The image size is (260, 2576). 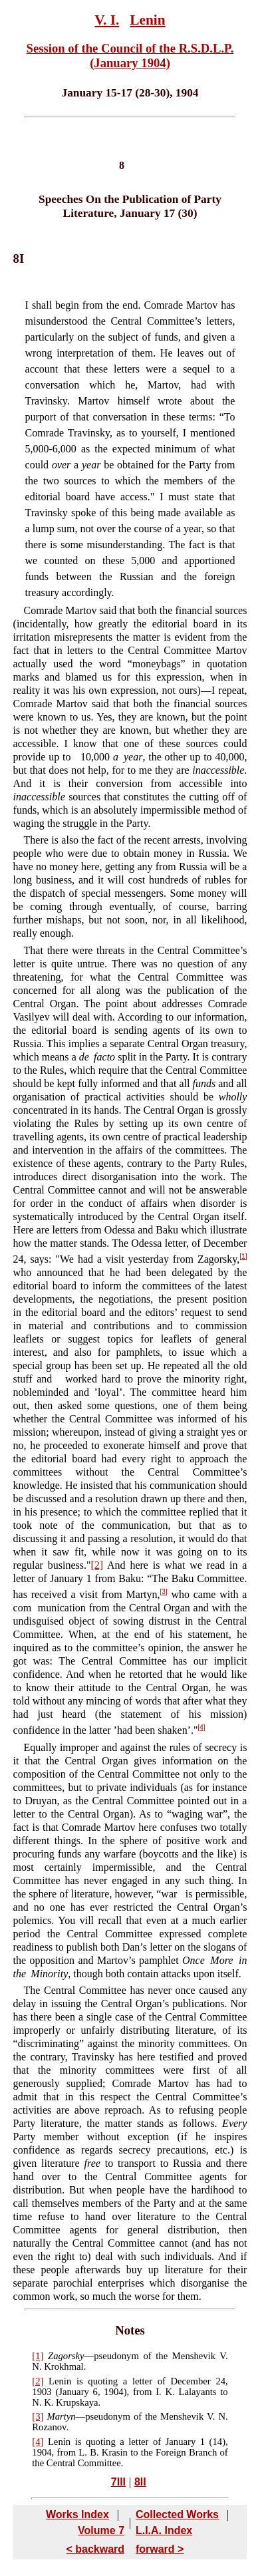 What do you see at coordinates (243, 1256) in the screenshot?
I see `[1]` at bounding box center [243, 1256].